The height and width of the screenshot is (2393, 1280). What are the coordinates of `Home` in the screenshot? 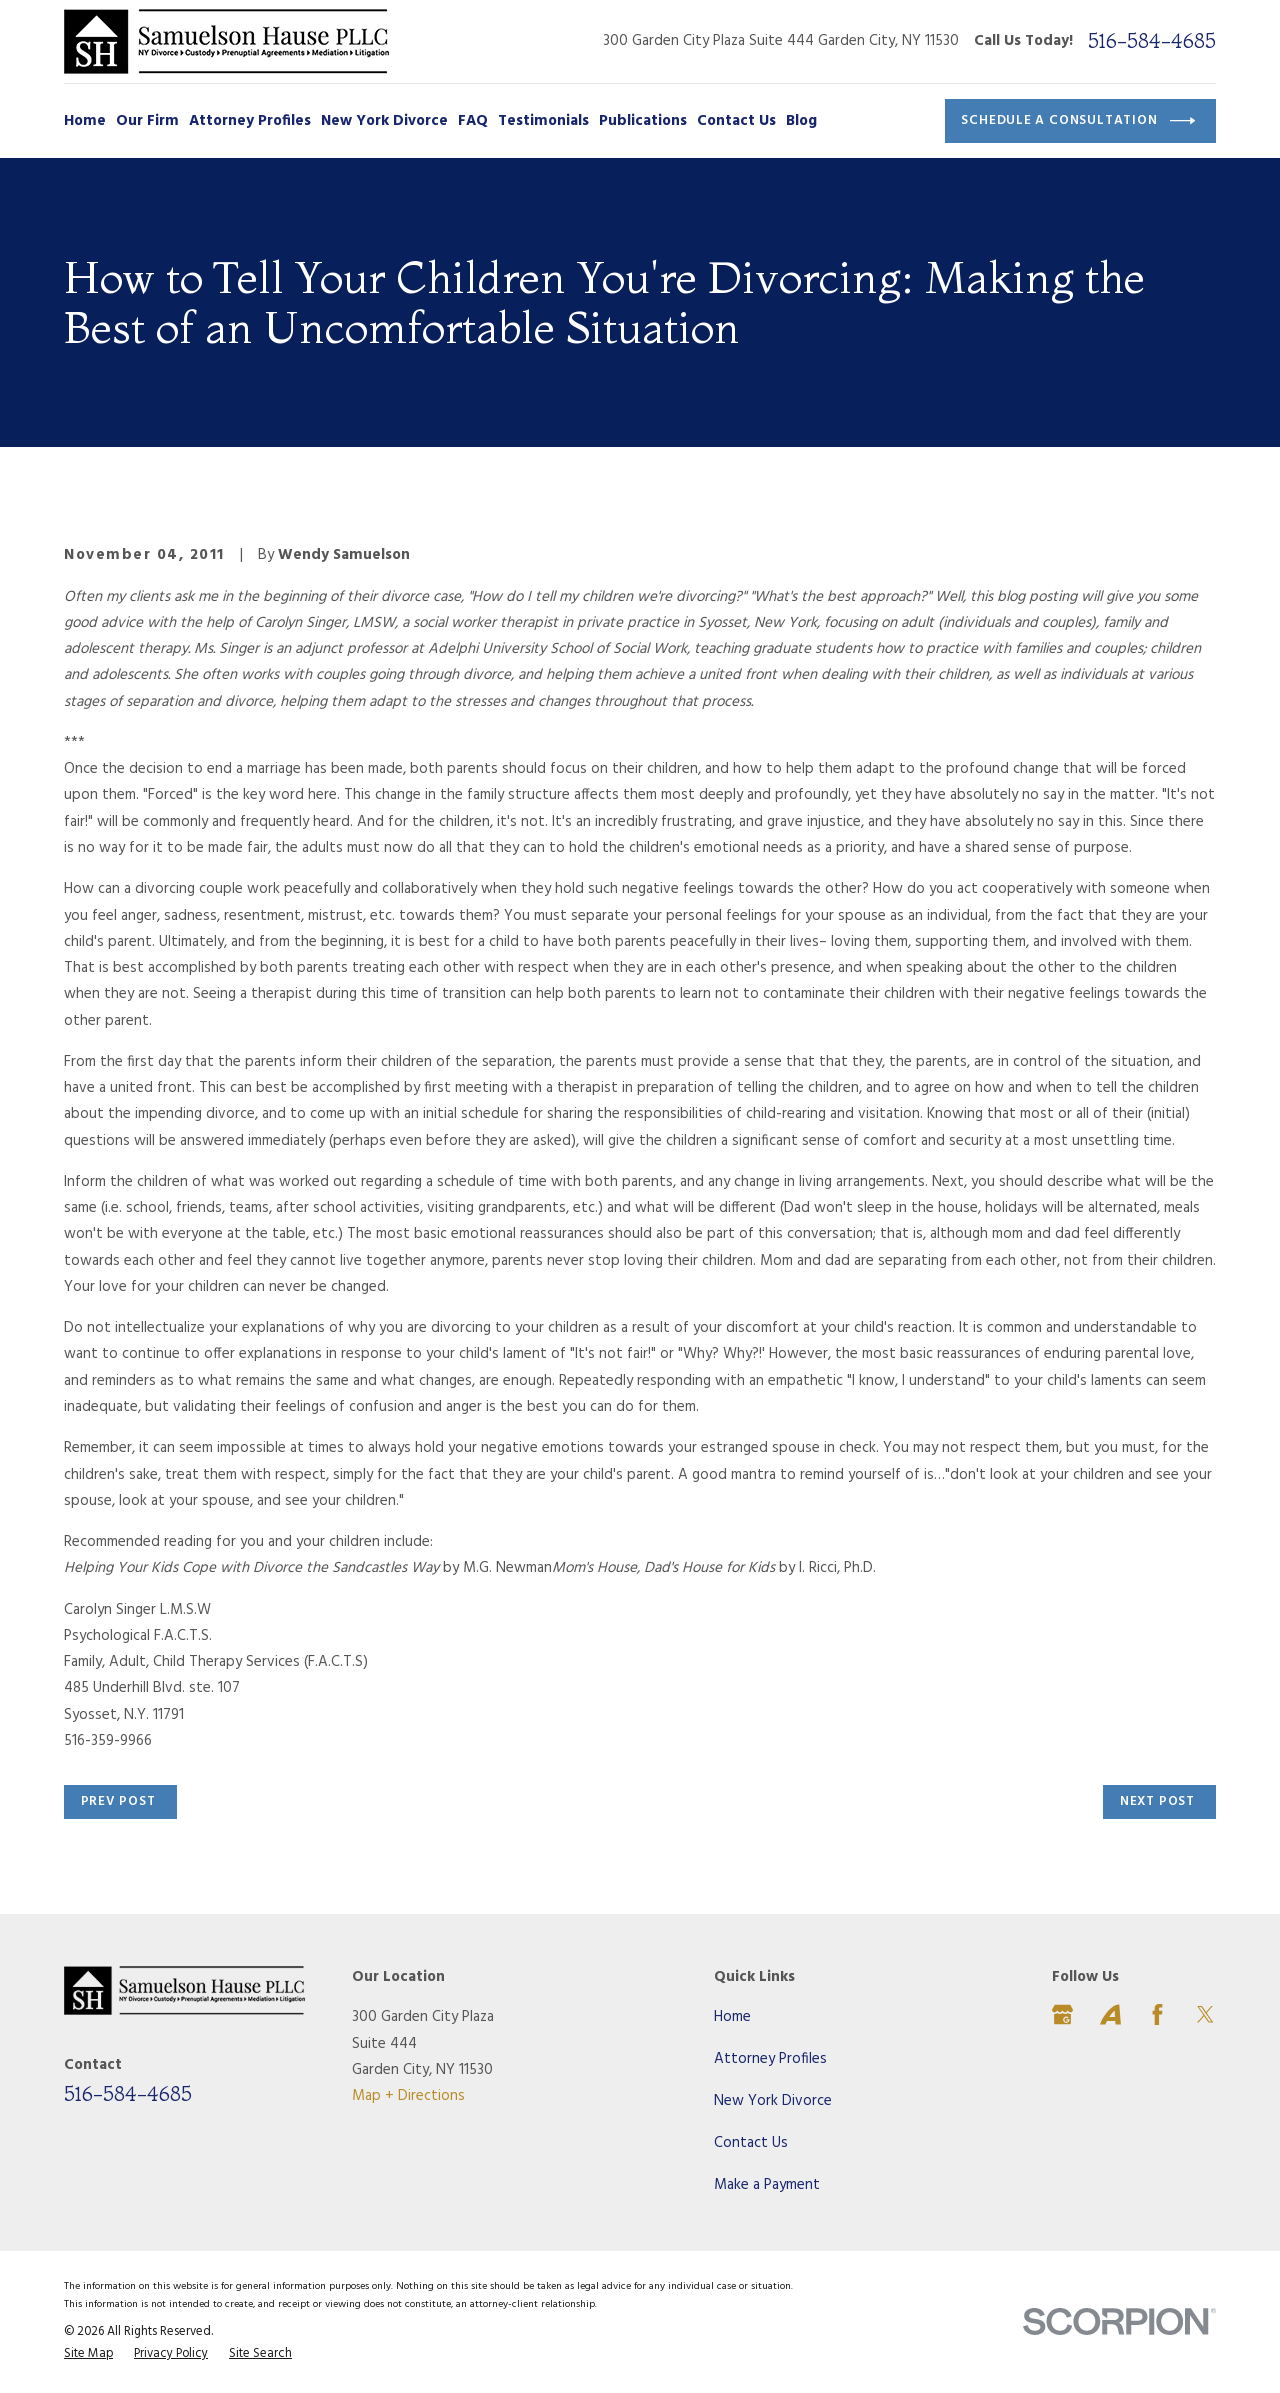 It's located at (732, 2017).